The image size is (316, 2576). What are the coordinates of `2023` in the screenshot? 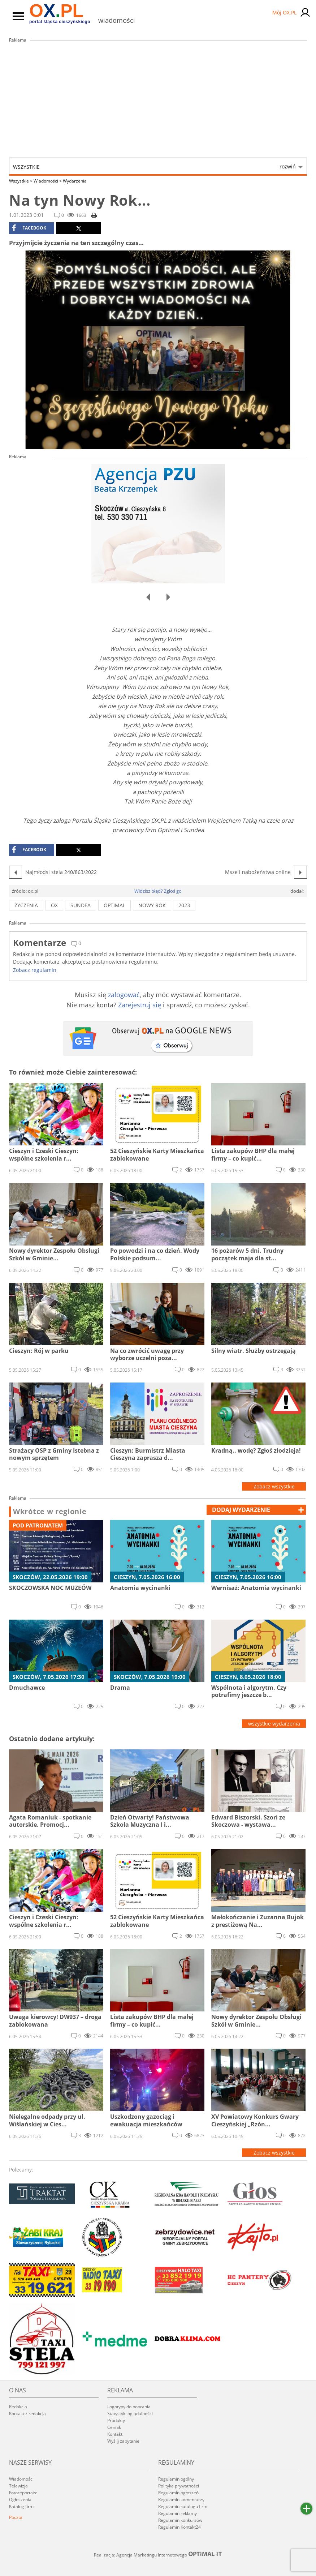 It's located at (184, 905).